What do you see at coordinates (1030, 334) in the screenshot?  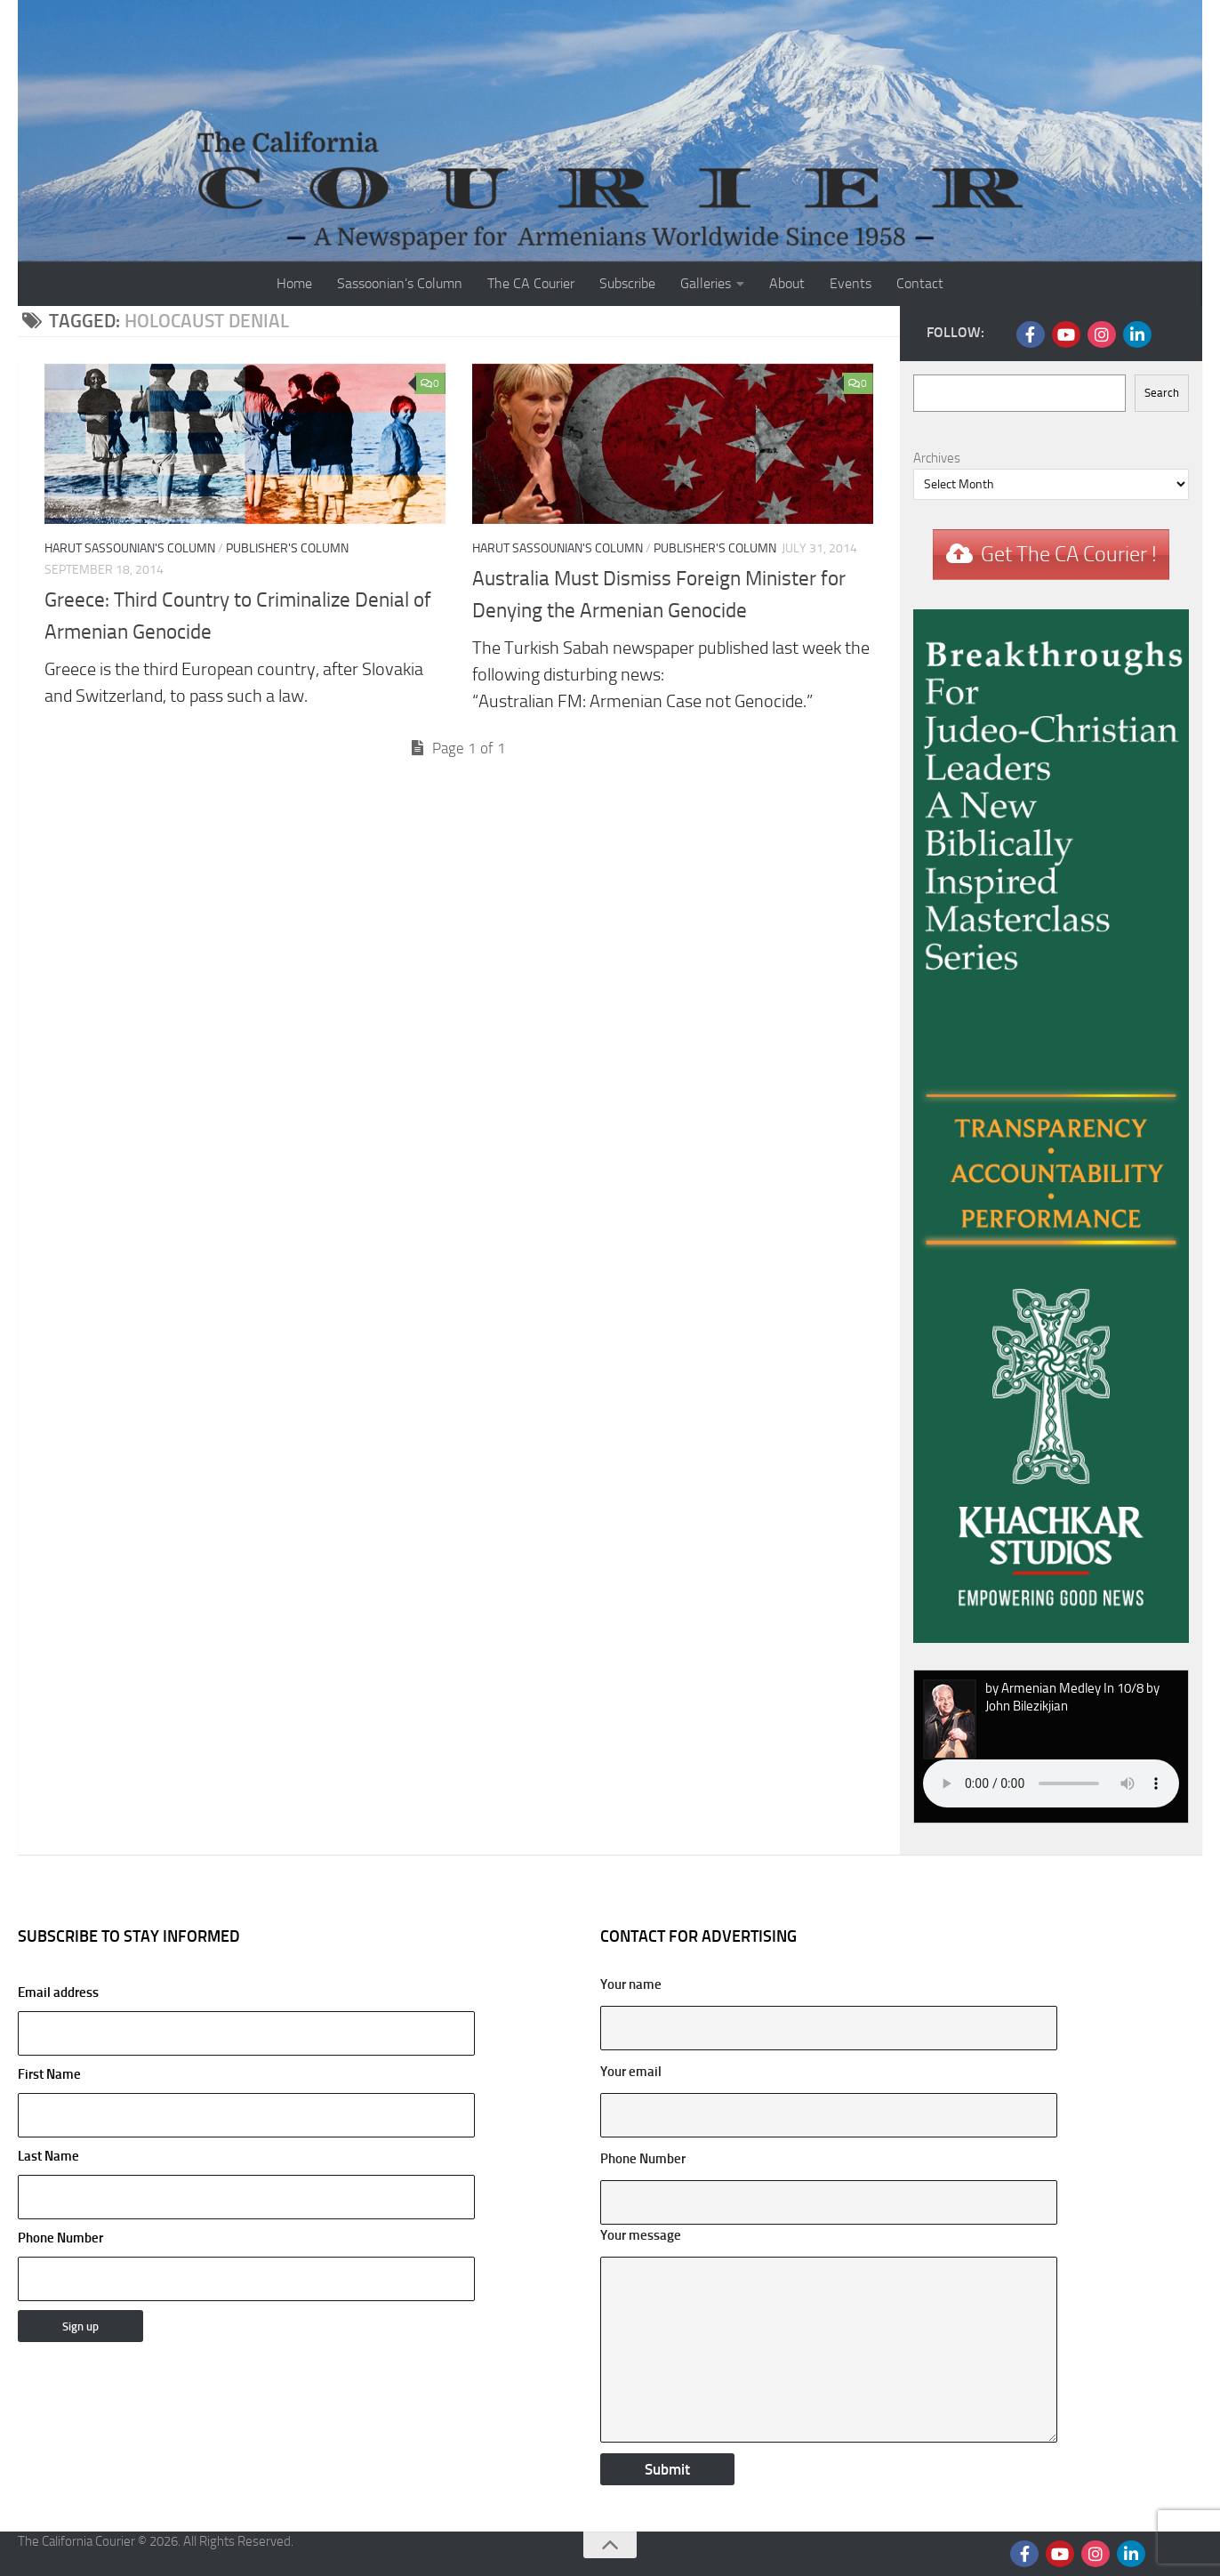 I see `[Follow us on Facebook]` at bounding box center [1030, 334].